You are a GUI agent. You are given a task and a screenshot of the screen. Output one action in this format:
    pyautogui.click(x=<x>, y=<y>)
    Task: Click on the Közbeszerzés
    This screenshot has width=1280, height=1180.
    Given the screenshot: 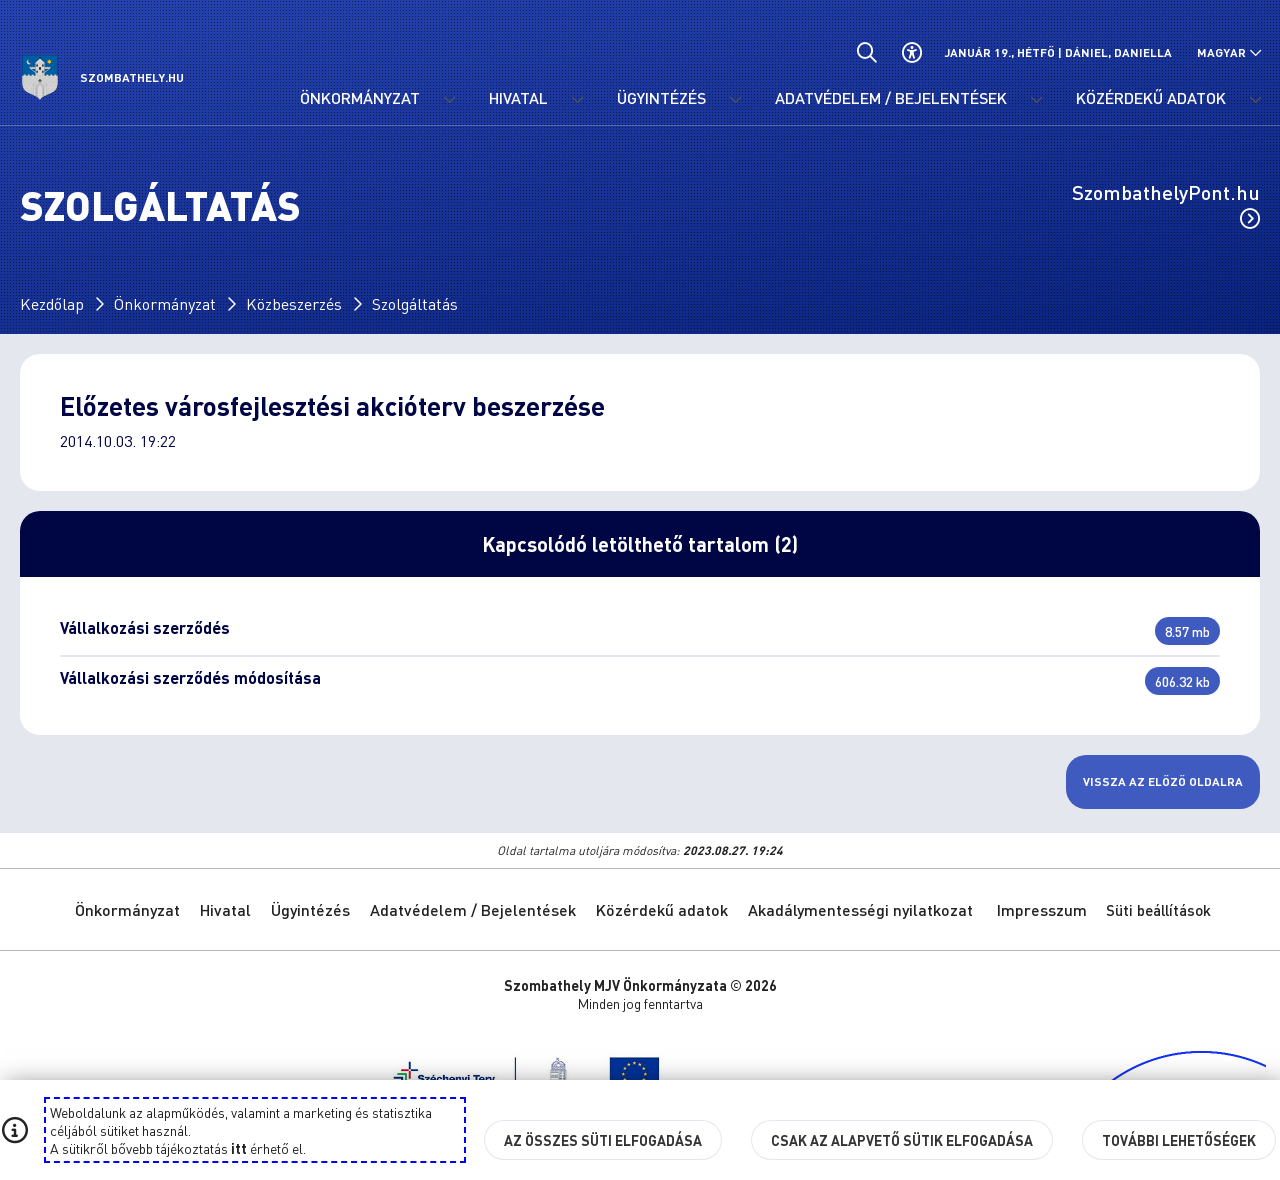 What is the action you would take?
    pyautogui.click(x=294, y=303)
    